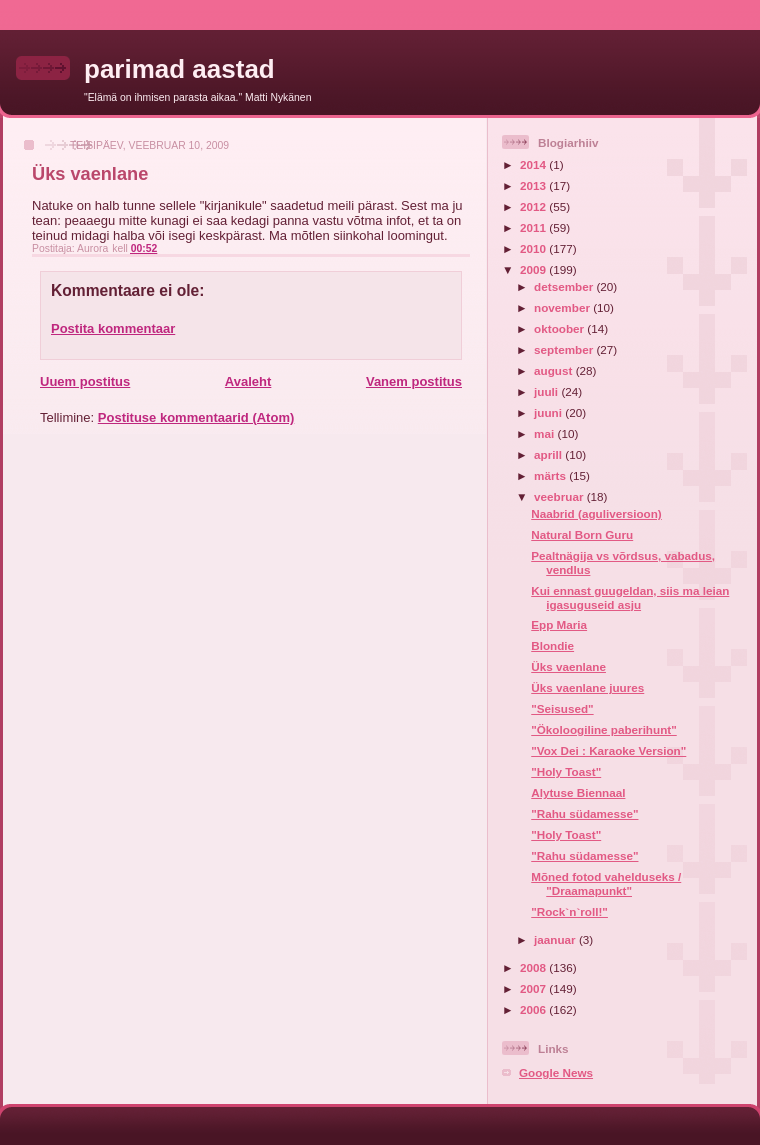  Describe the element at coordinates (560, 328) in the screenshot. I see `oktoober` at that location.